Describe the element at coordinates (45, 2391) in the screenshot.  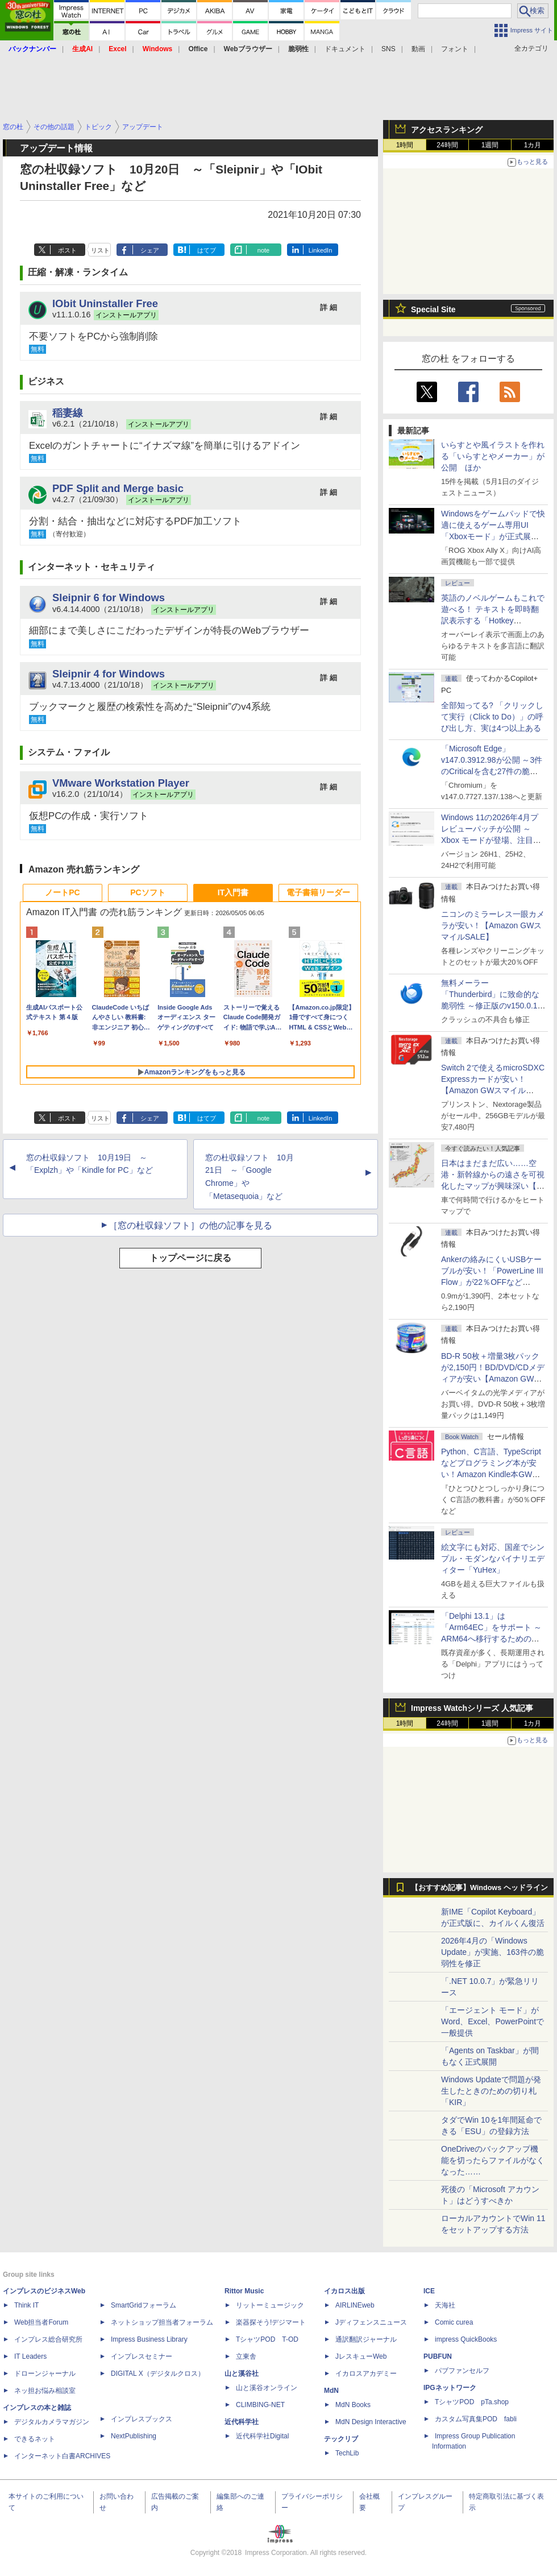
I see `ネッ担お悩み相談室` at that location.